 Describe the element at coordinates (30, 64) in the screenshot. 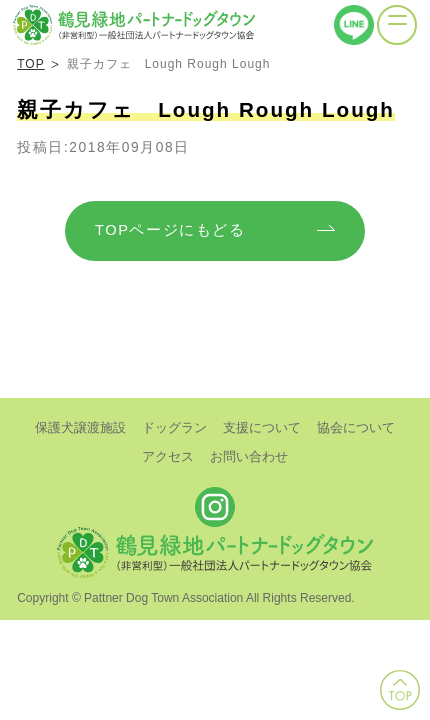

I see `TOP` at that location.